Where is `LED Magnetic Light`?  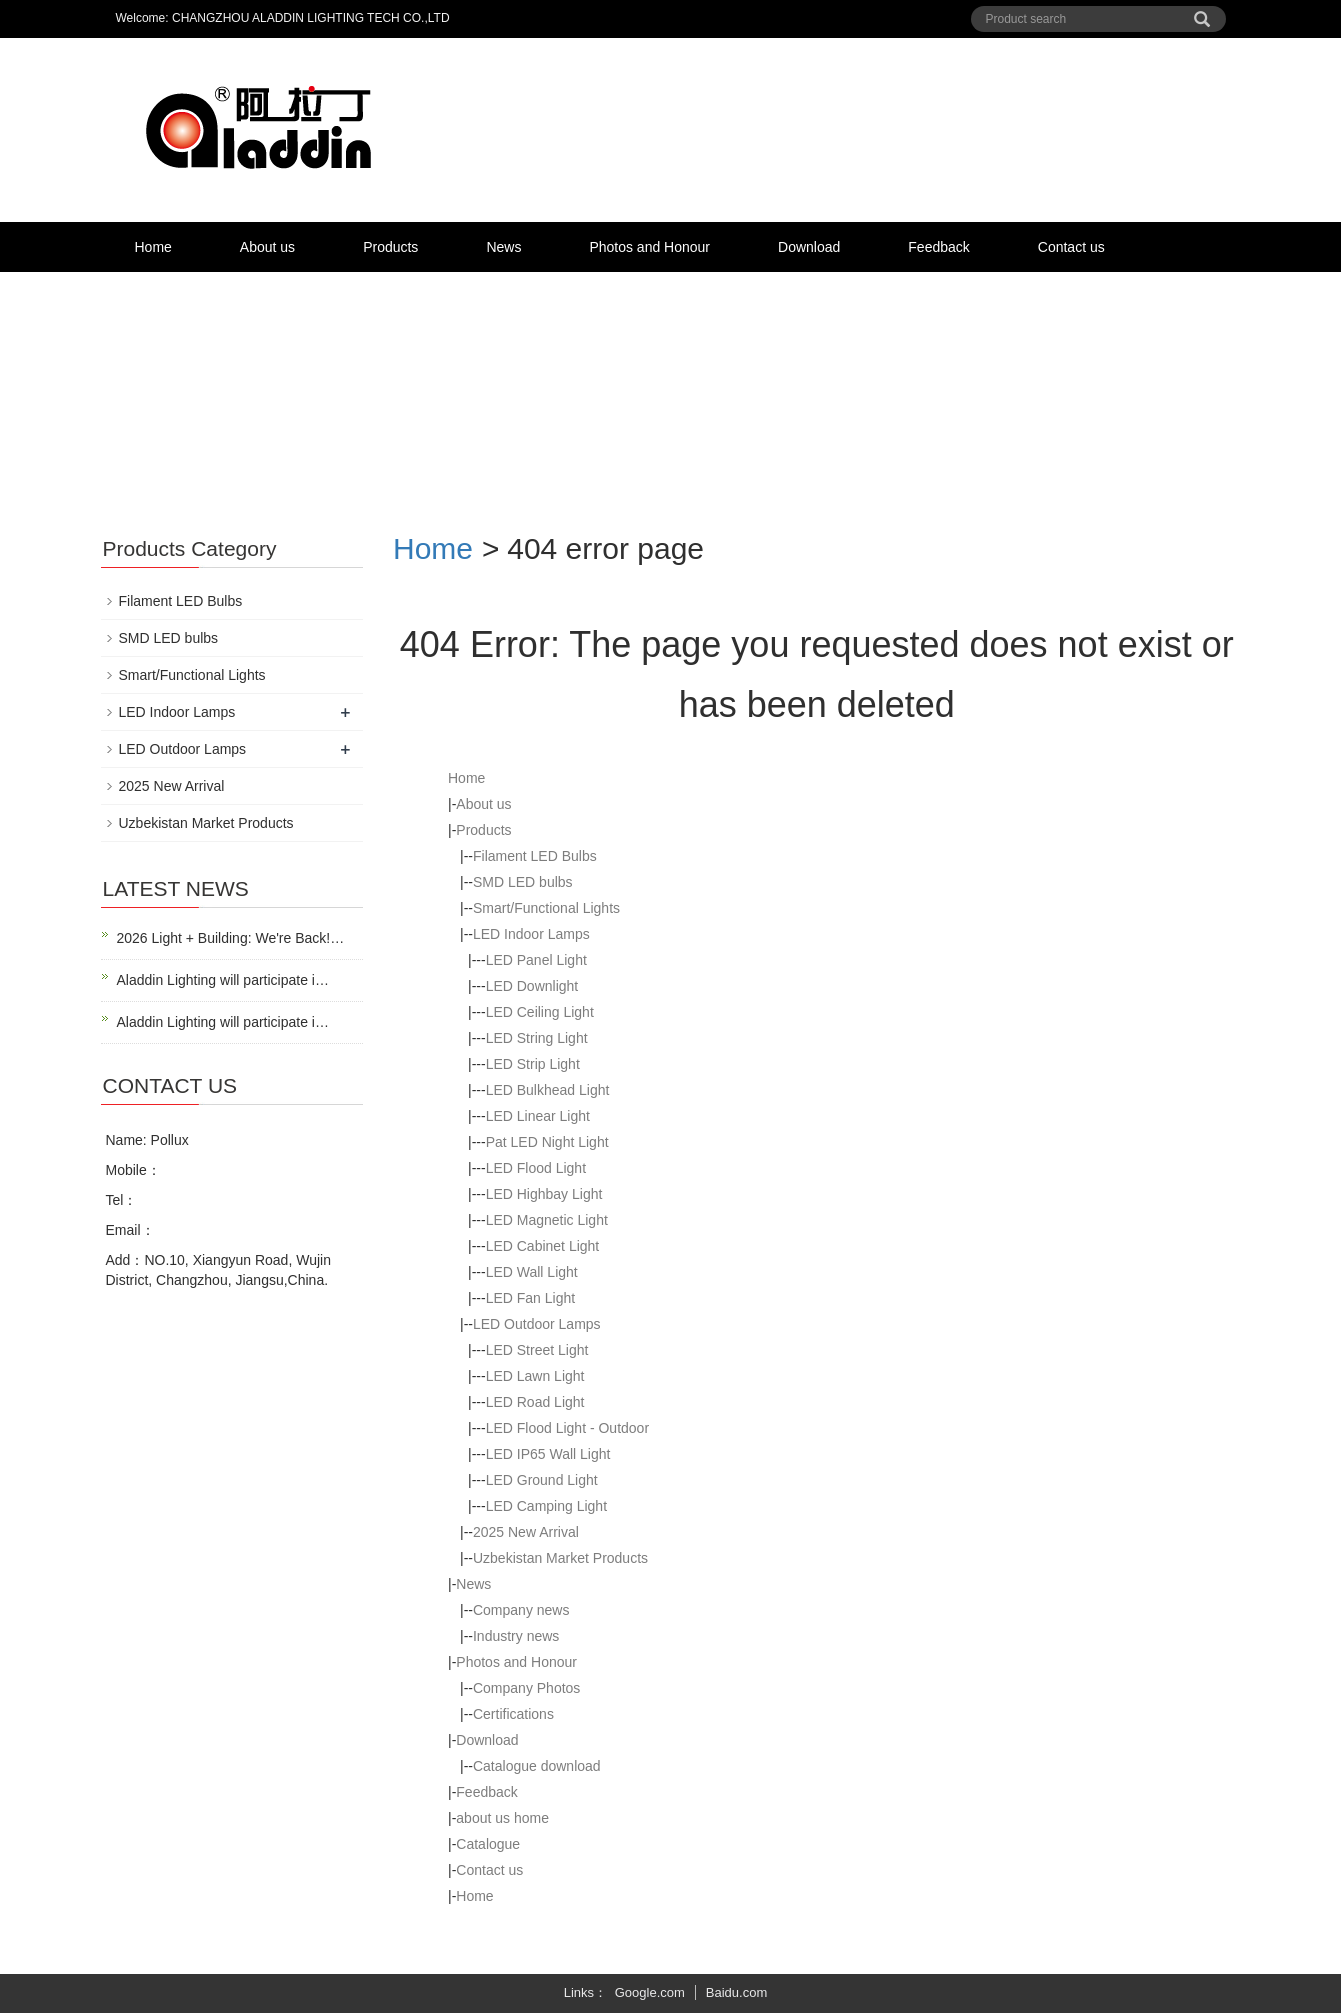 LED Magnetic Light is located at coordinates (547, 1220).